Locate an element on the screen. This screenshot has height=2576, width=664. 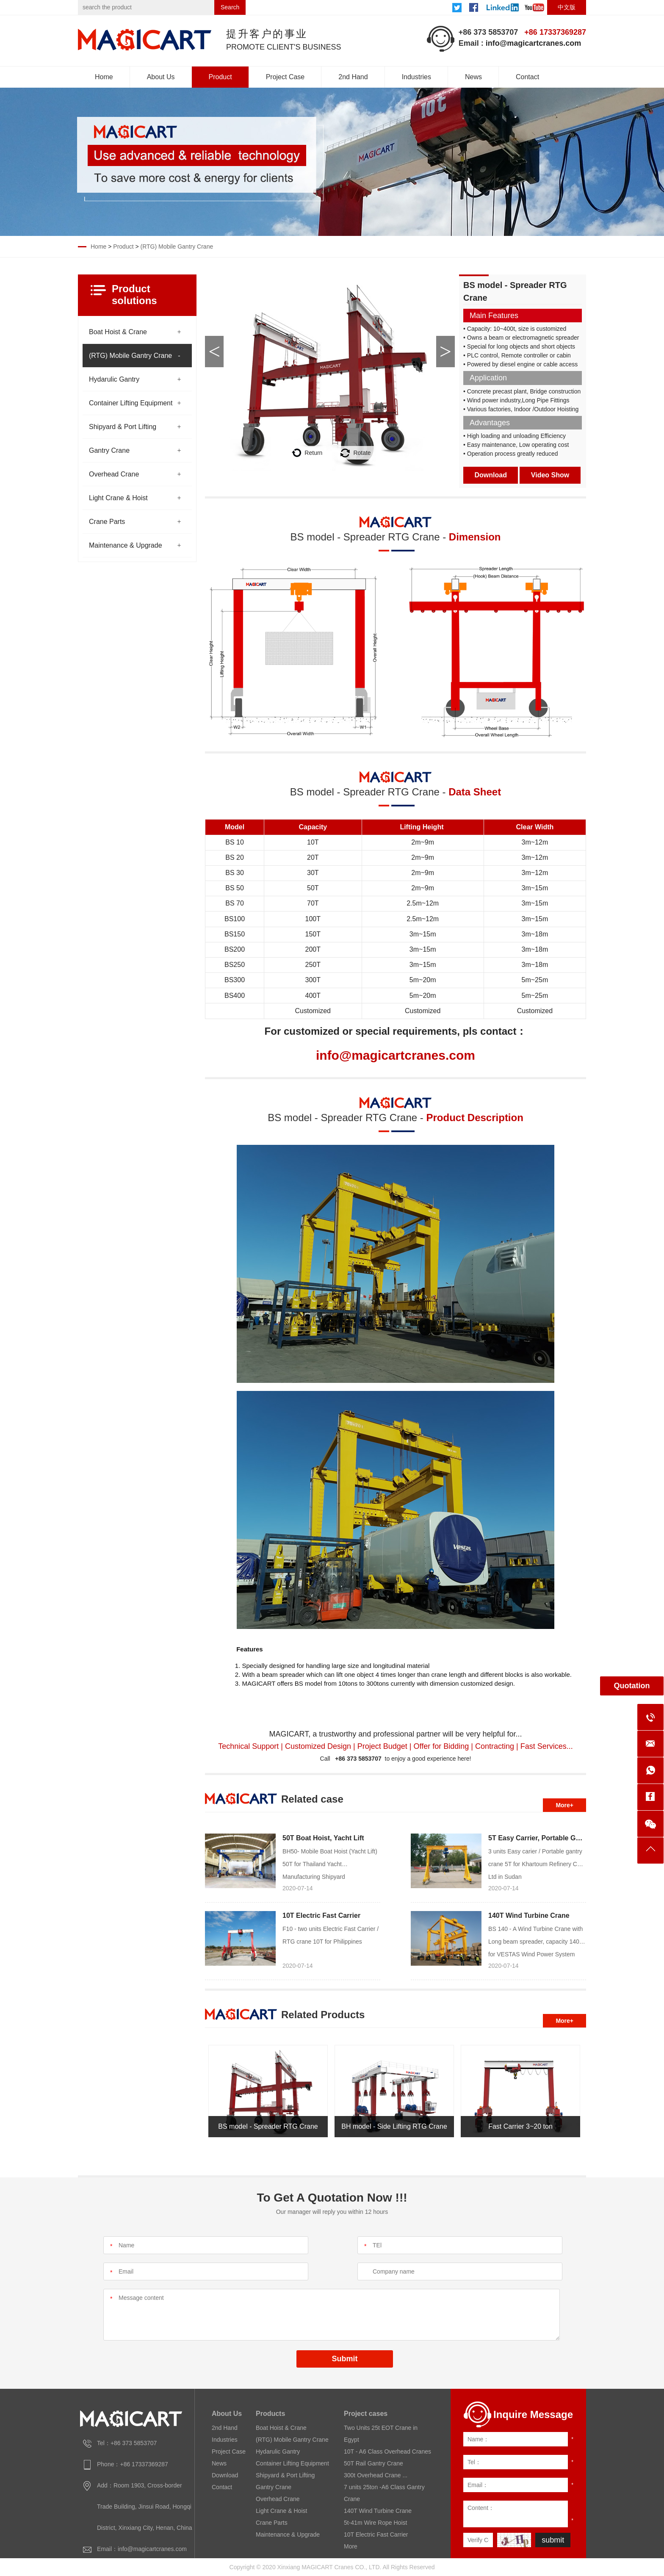
Shipyard & Port Lifting is located at coordinates (122, 426).